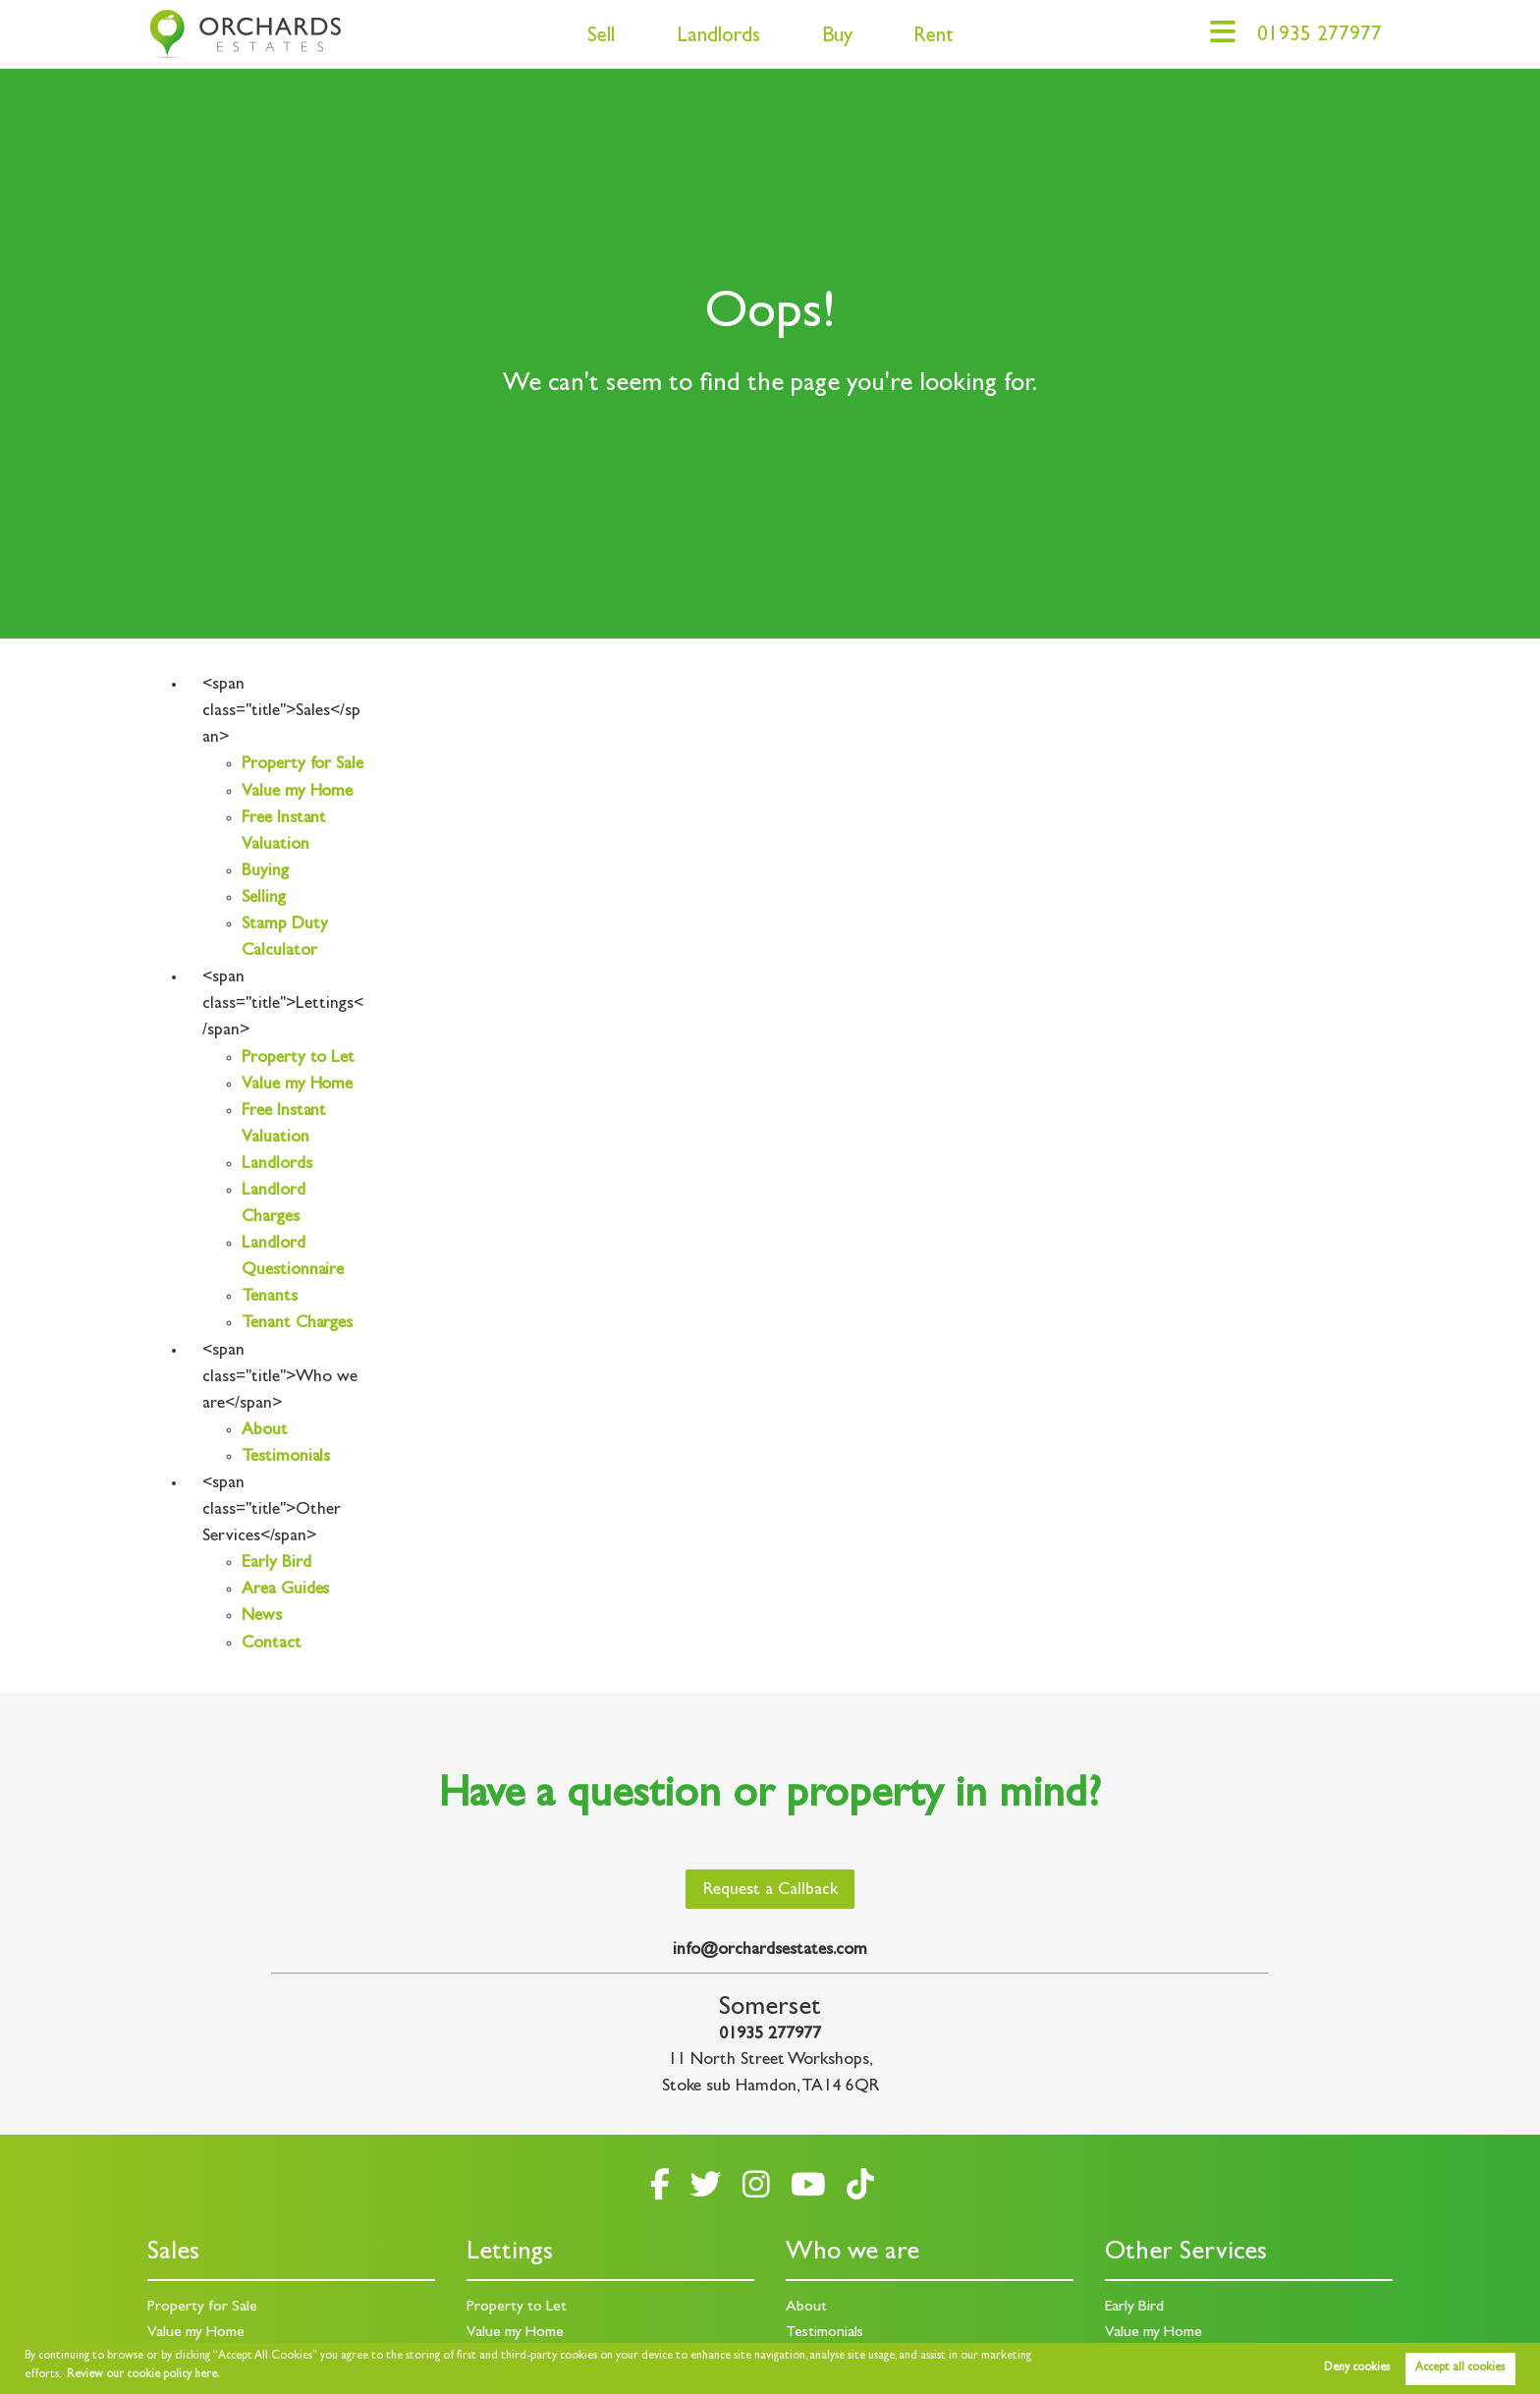 Image resolution: width=1540 pixels, height=2394 pixels. I want to click on Value my Home, so click(297, 793).